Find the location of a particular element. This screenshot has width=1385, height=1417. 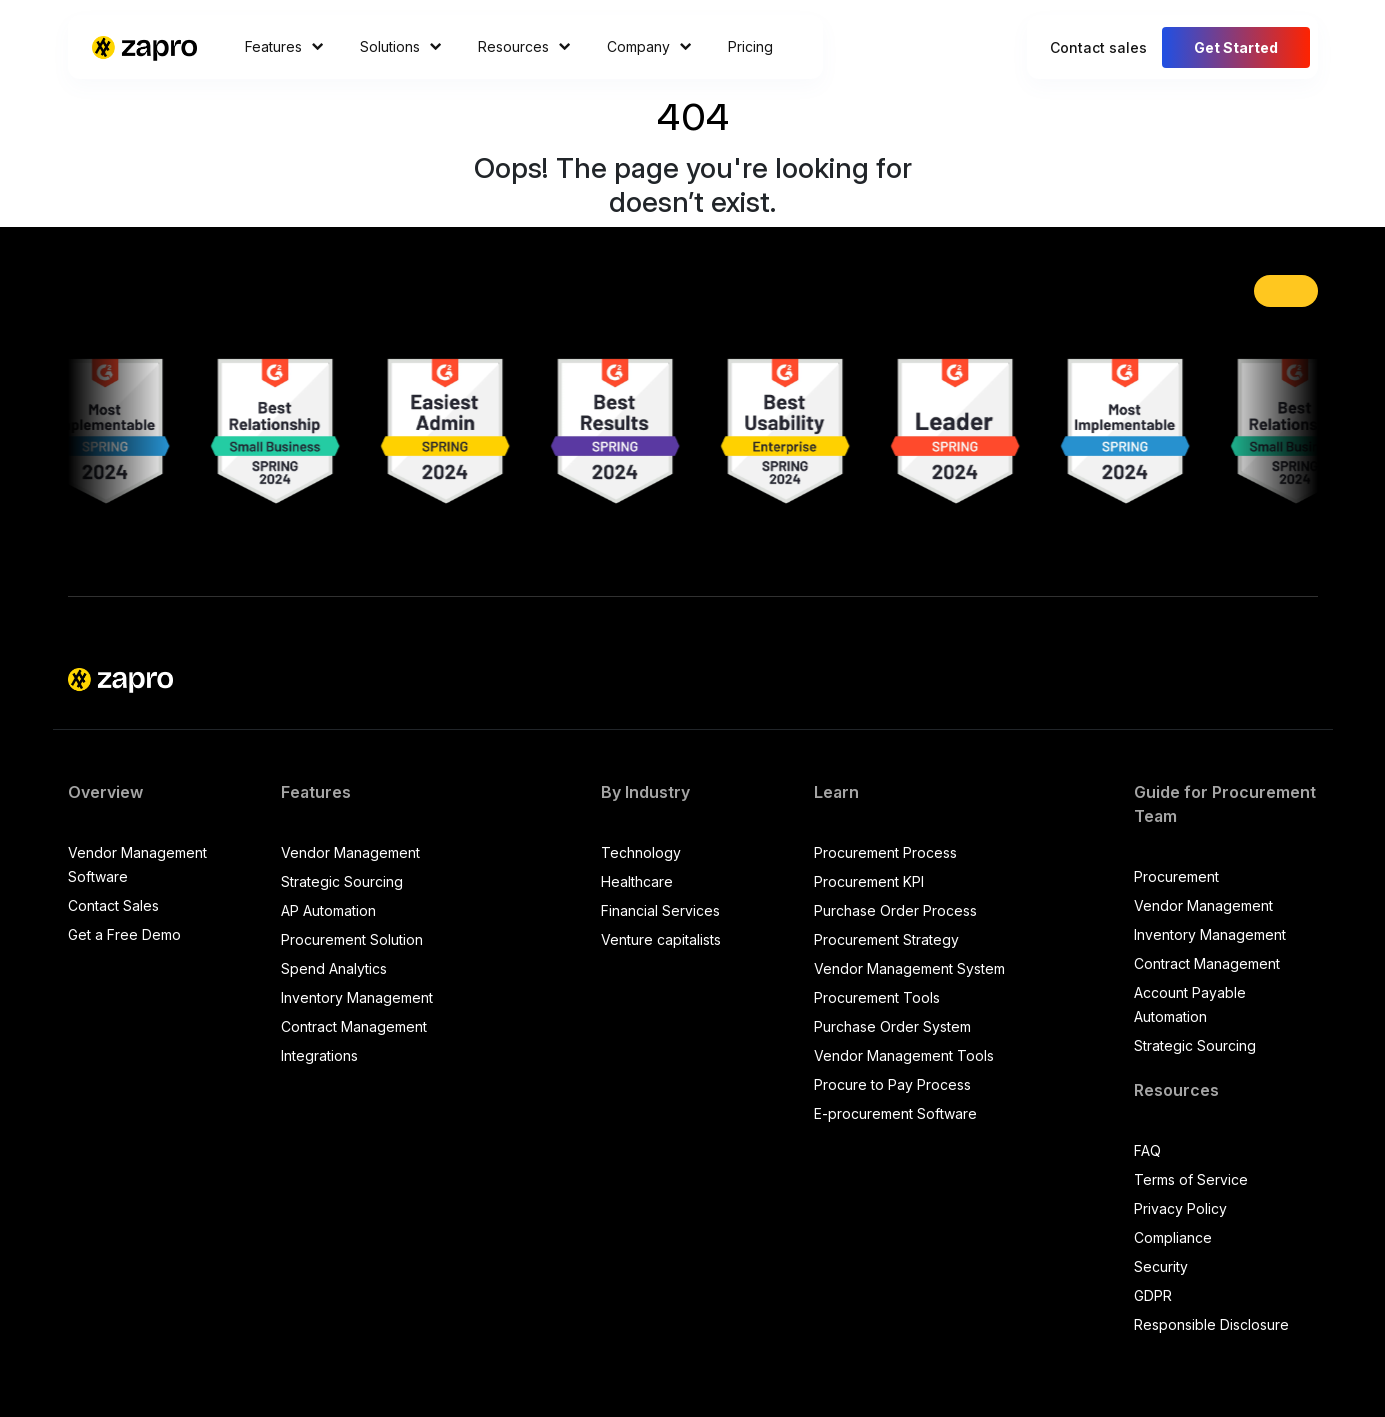

Venture capitalists is located at coordinates (661, 939).